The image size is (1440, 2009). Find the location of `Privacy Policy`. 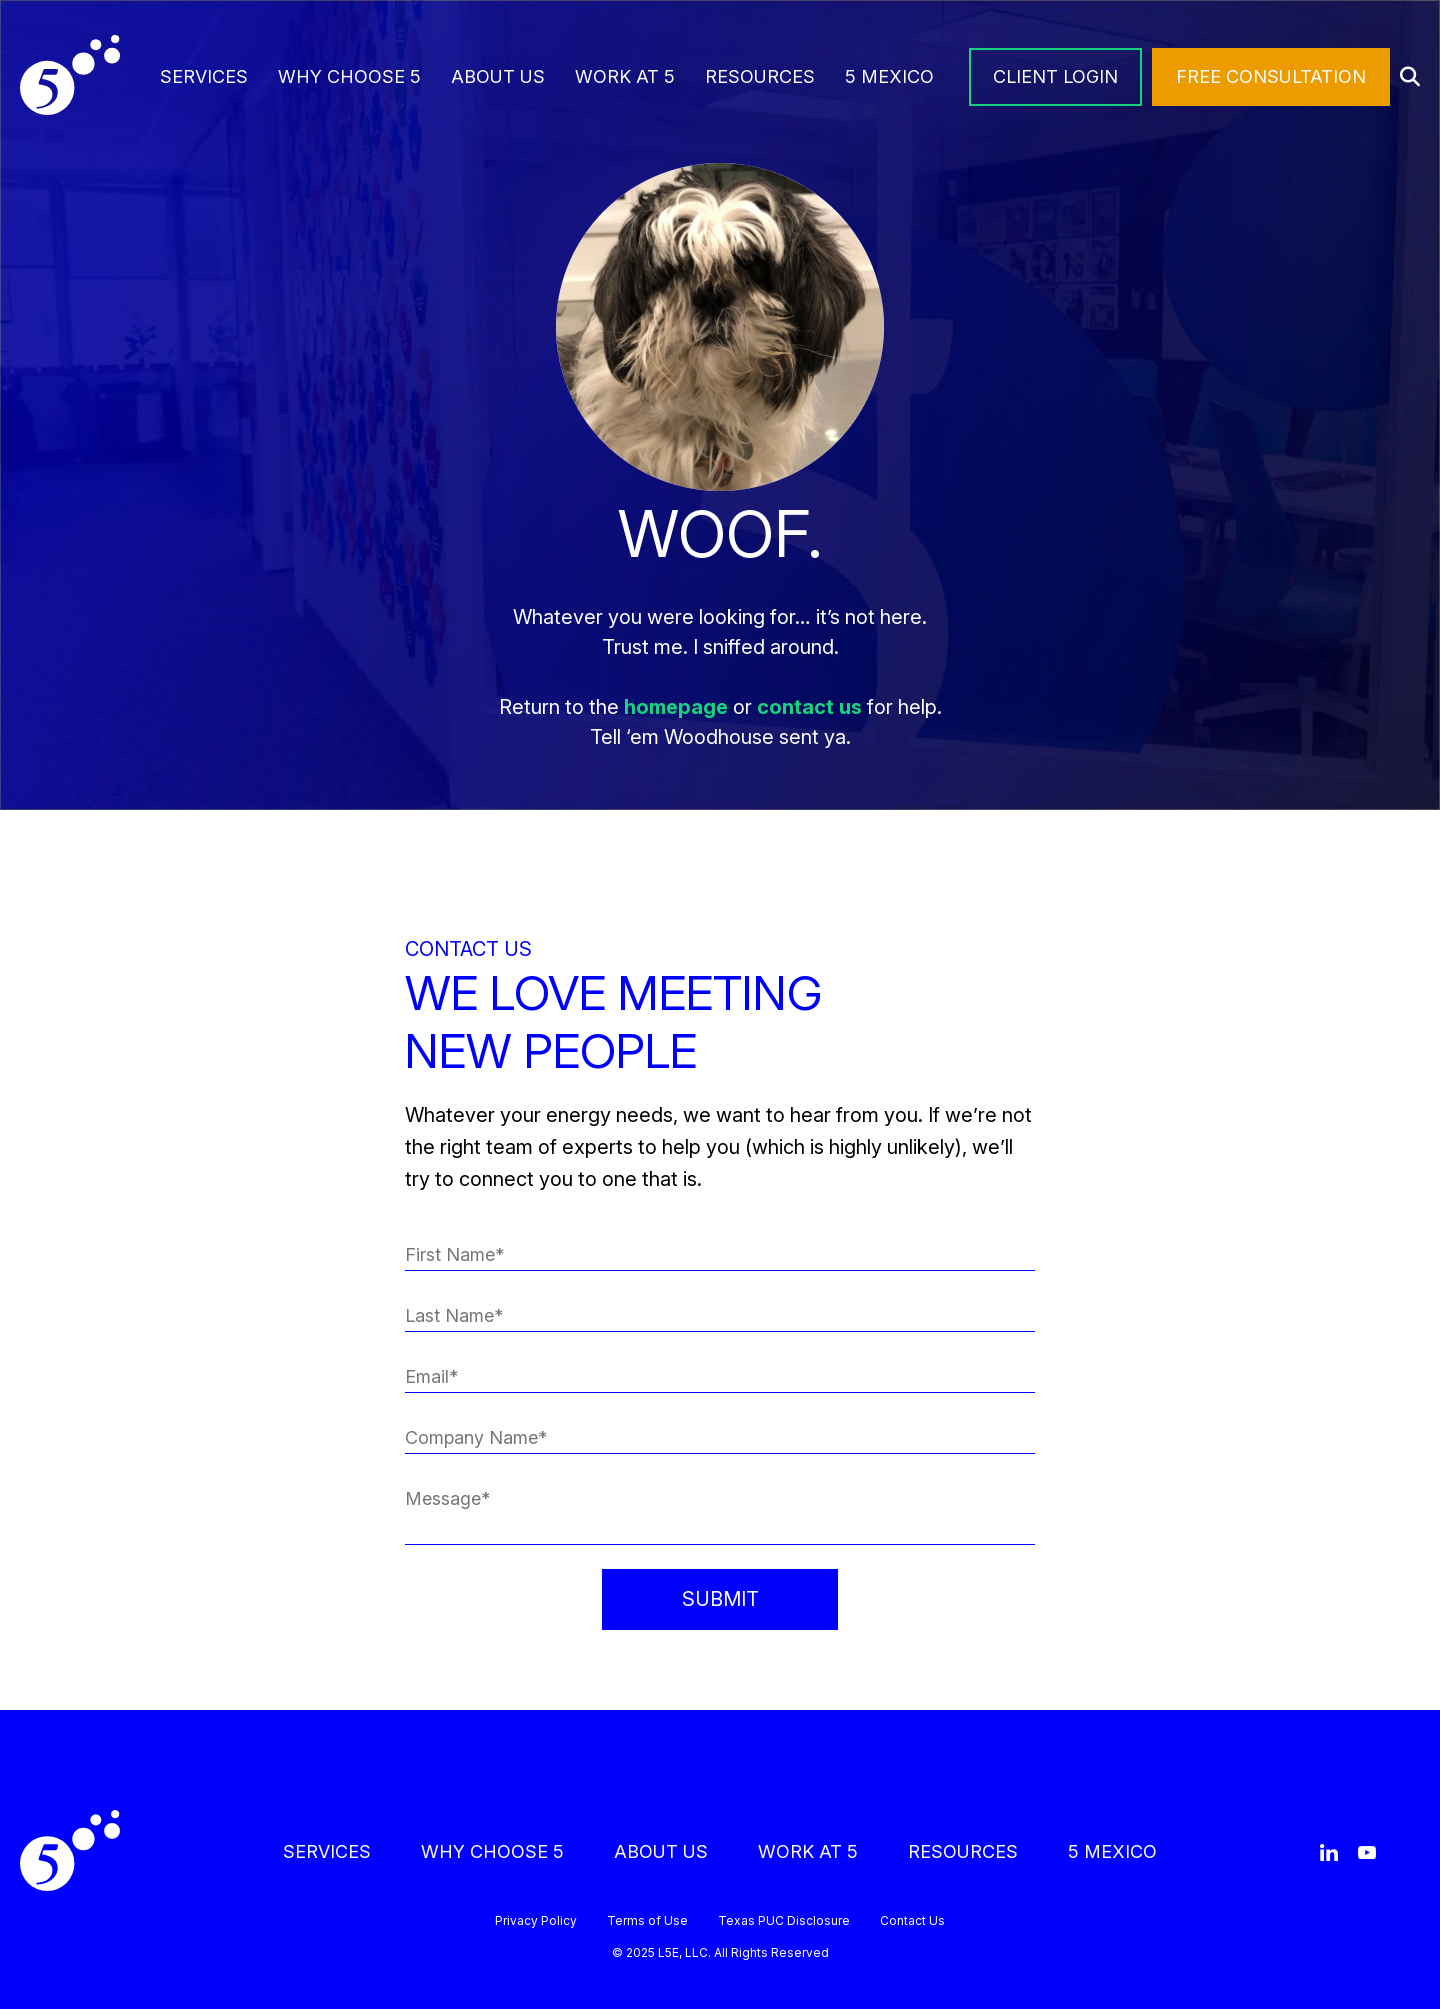

Privacy Policy is located at coordinates (536, 1921).